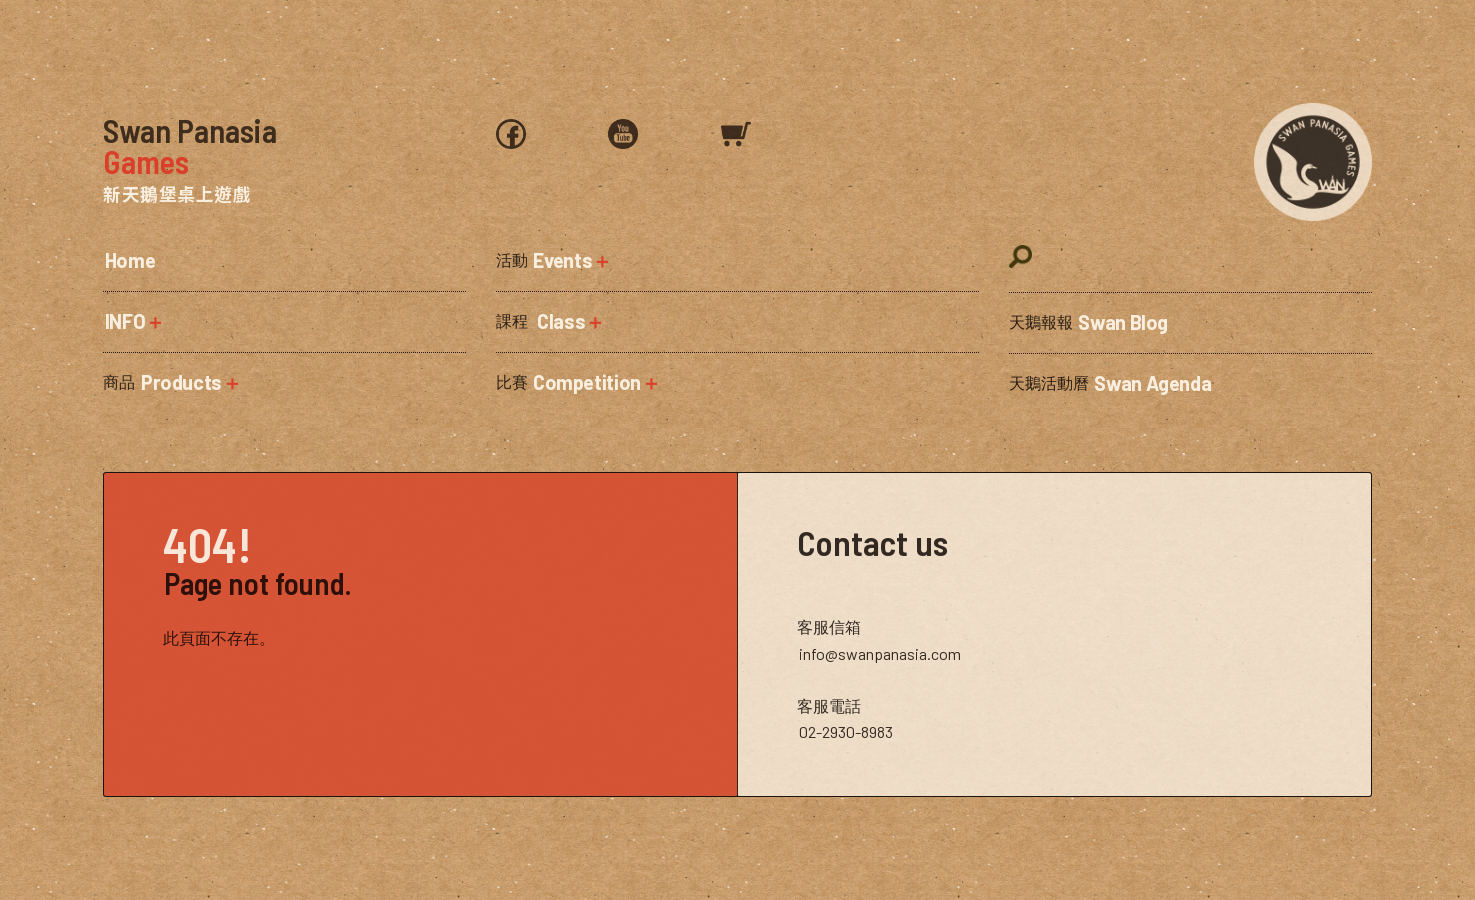 This screenshot has height=900, width=1475. I want to click on [button], so click(284, 322).